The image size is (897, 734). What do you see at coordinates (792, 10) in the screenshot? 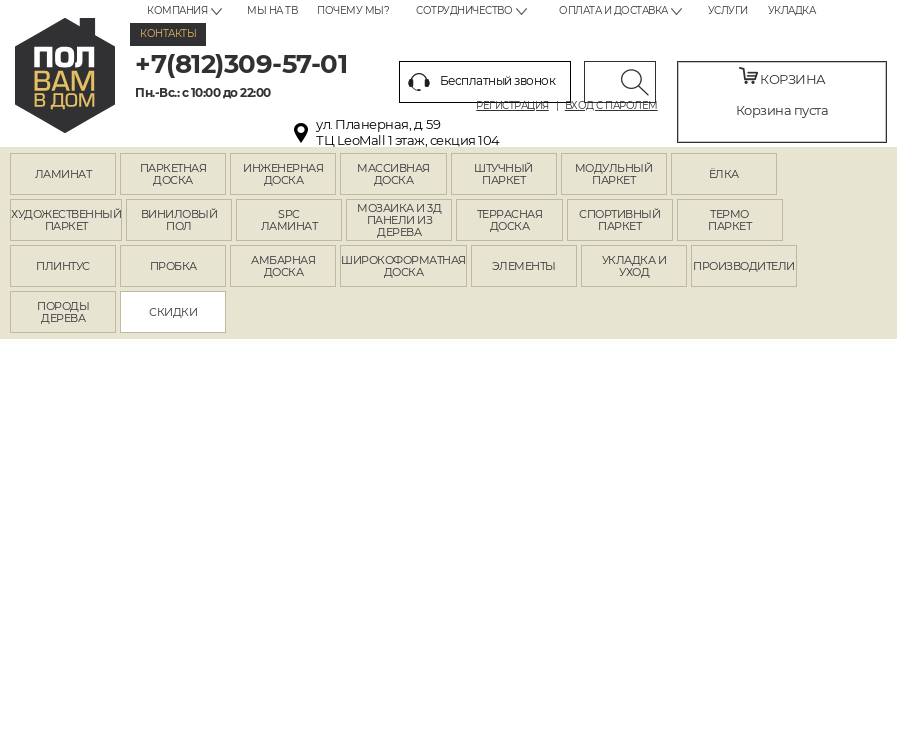
I see `Укладка` at bounding box center [792, 10].